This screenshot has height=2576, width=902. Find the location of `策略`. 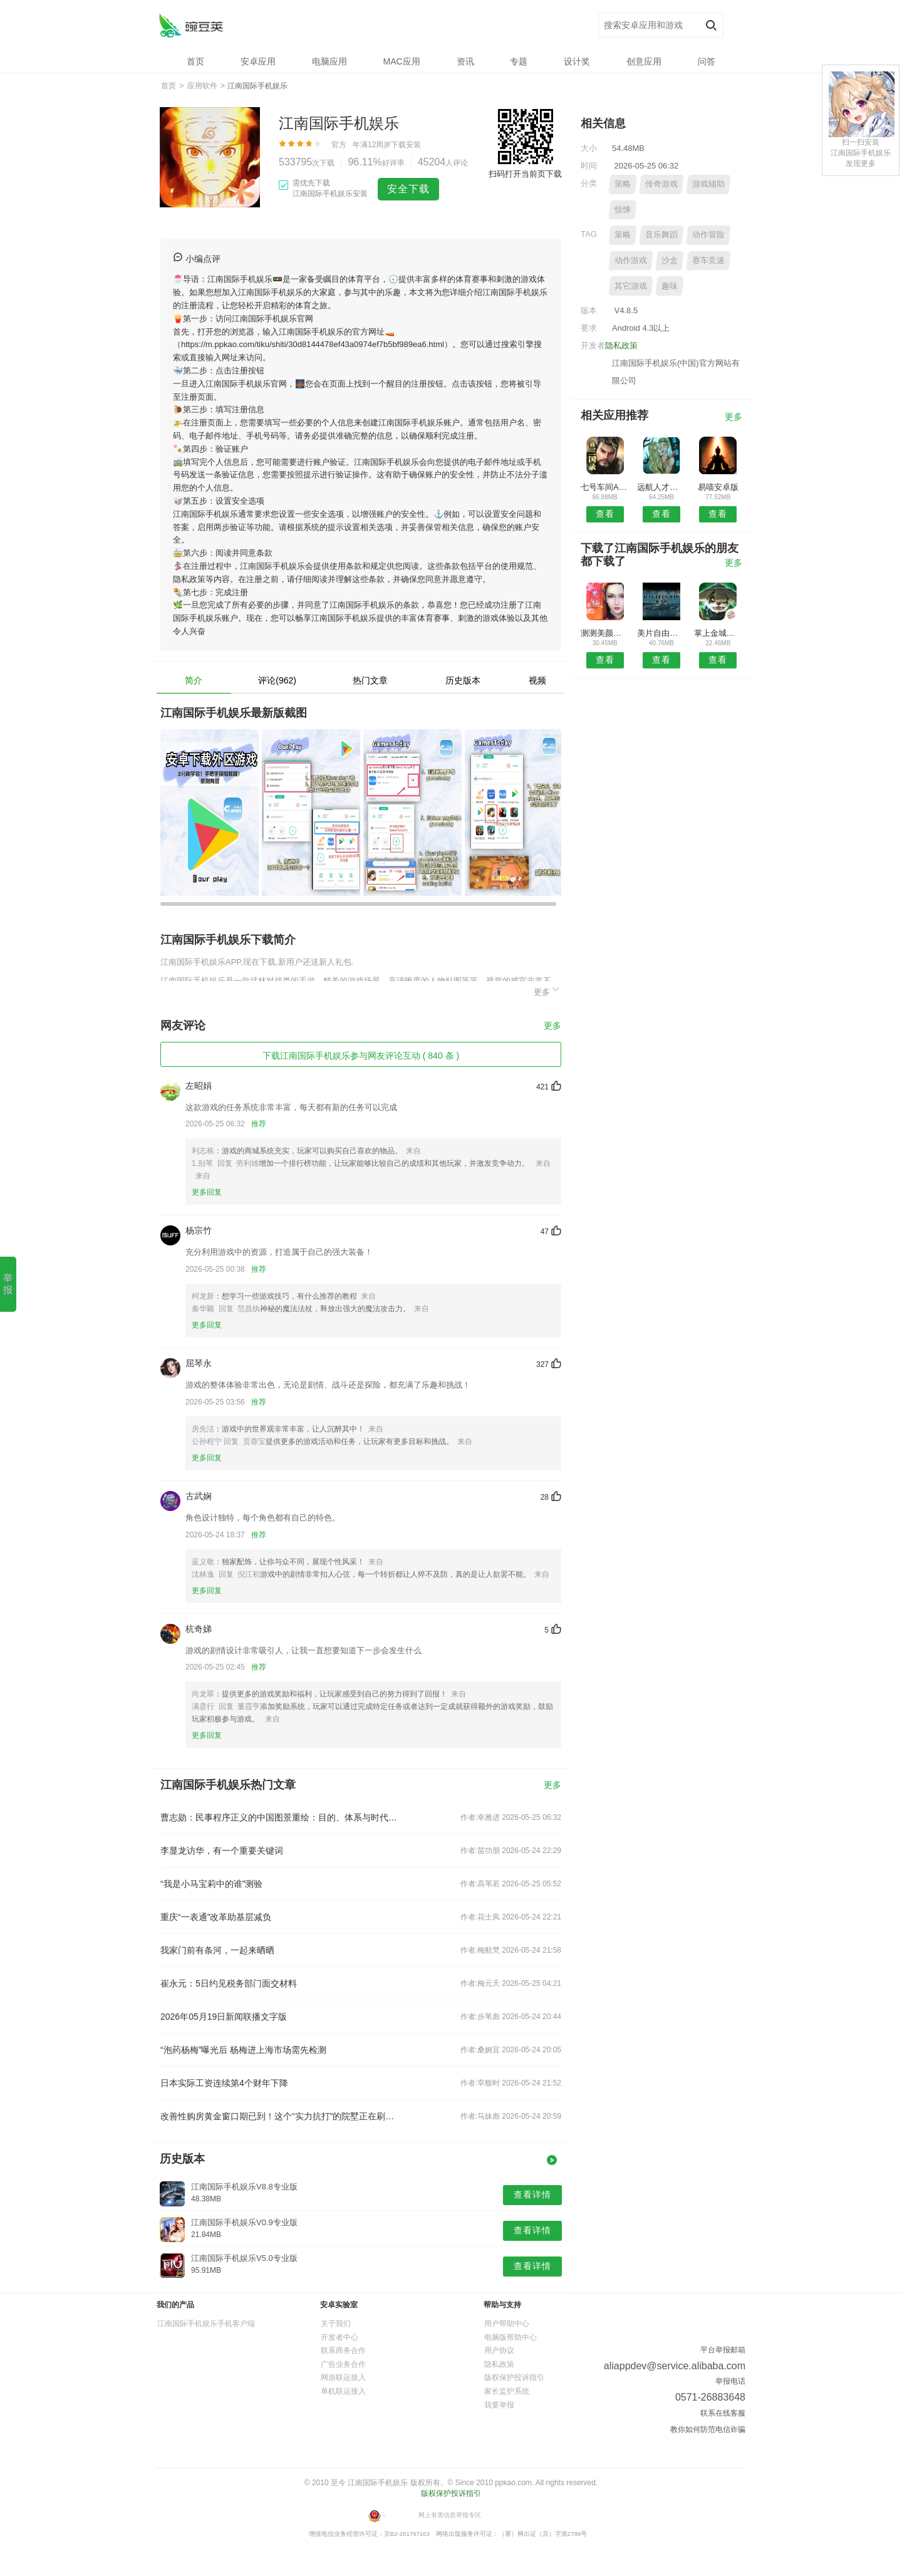

策略 is located at coordinates (622, 184).